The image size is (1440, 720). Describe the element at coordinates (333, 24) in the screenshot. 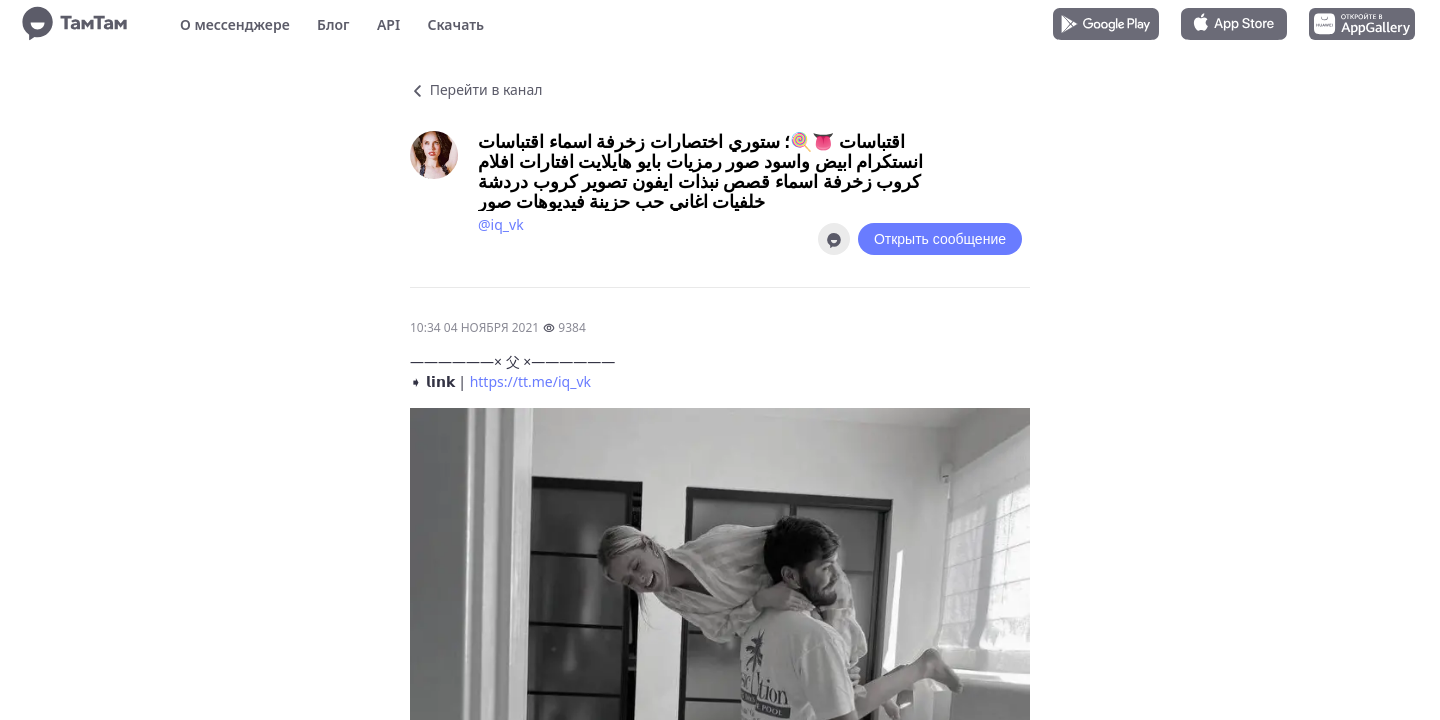

I see `Блог` at that location.